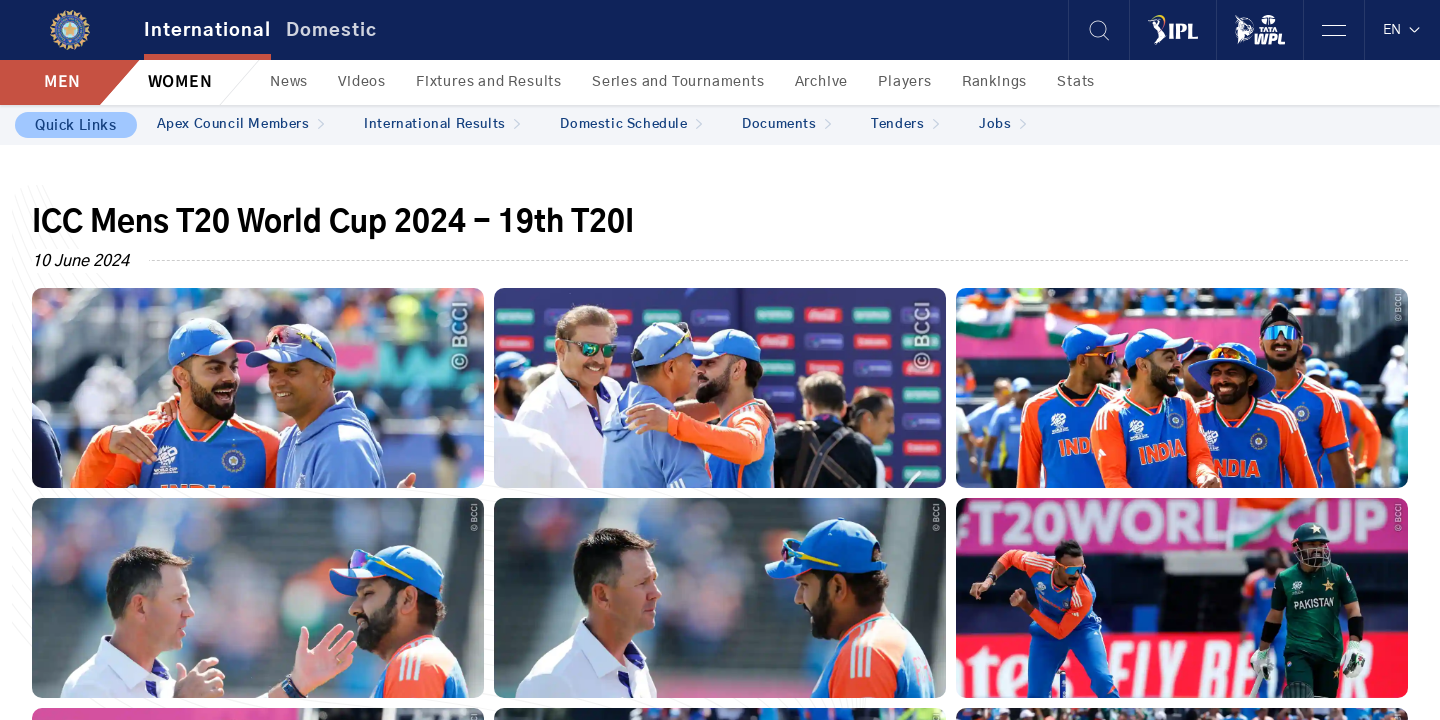  Describe the element at coordinates (362, 82) in the screenshot. I see `Videos` at that location.